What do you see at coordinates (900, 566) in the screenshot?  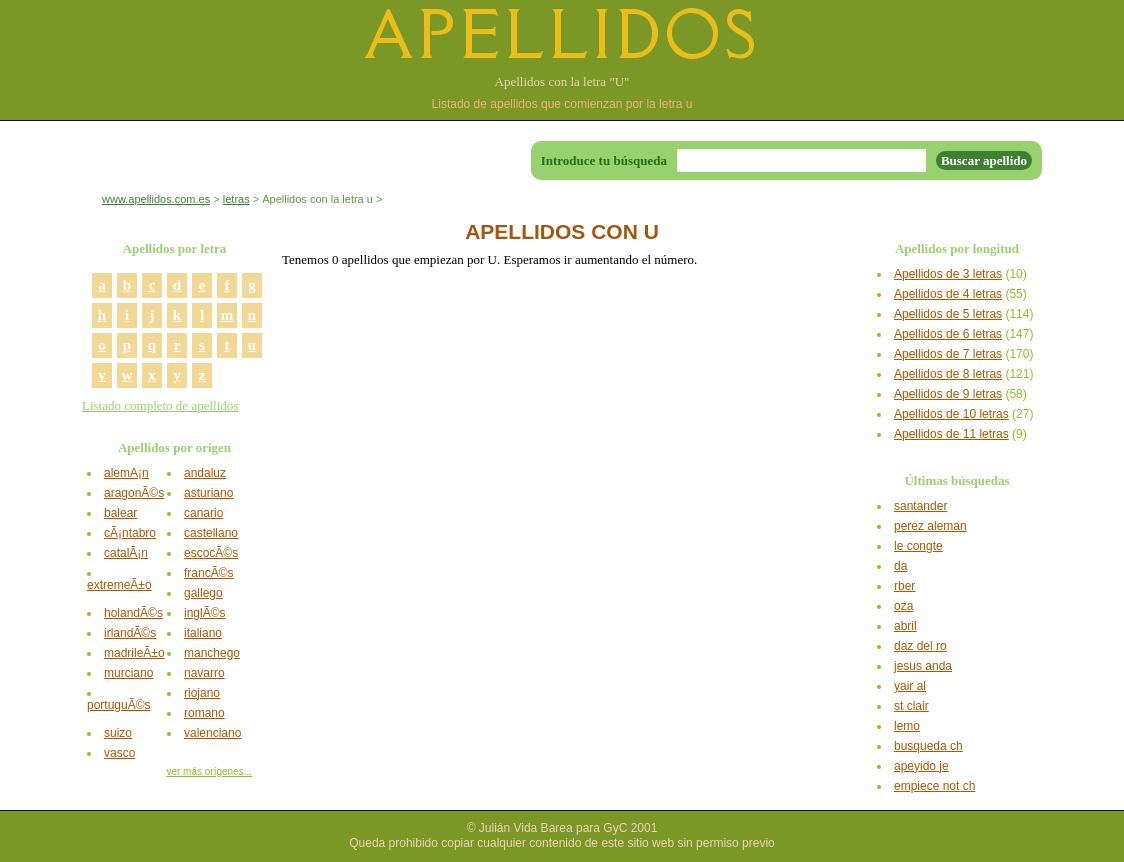 I see `da` at bounding box center [900, 566].